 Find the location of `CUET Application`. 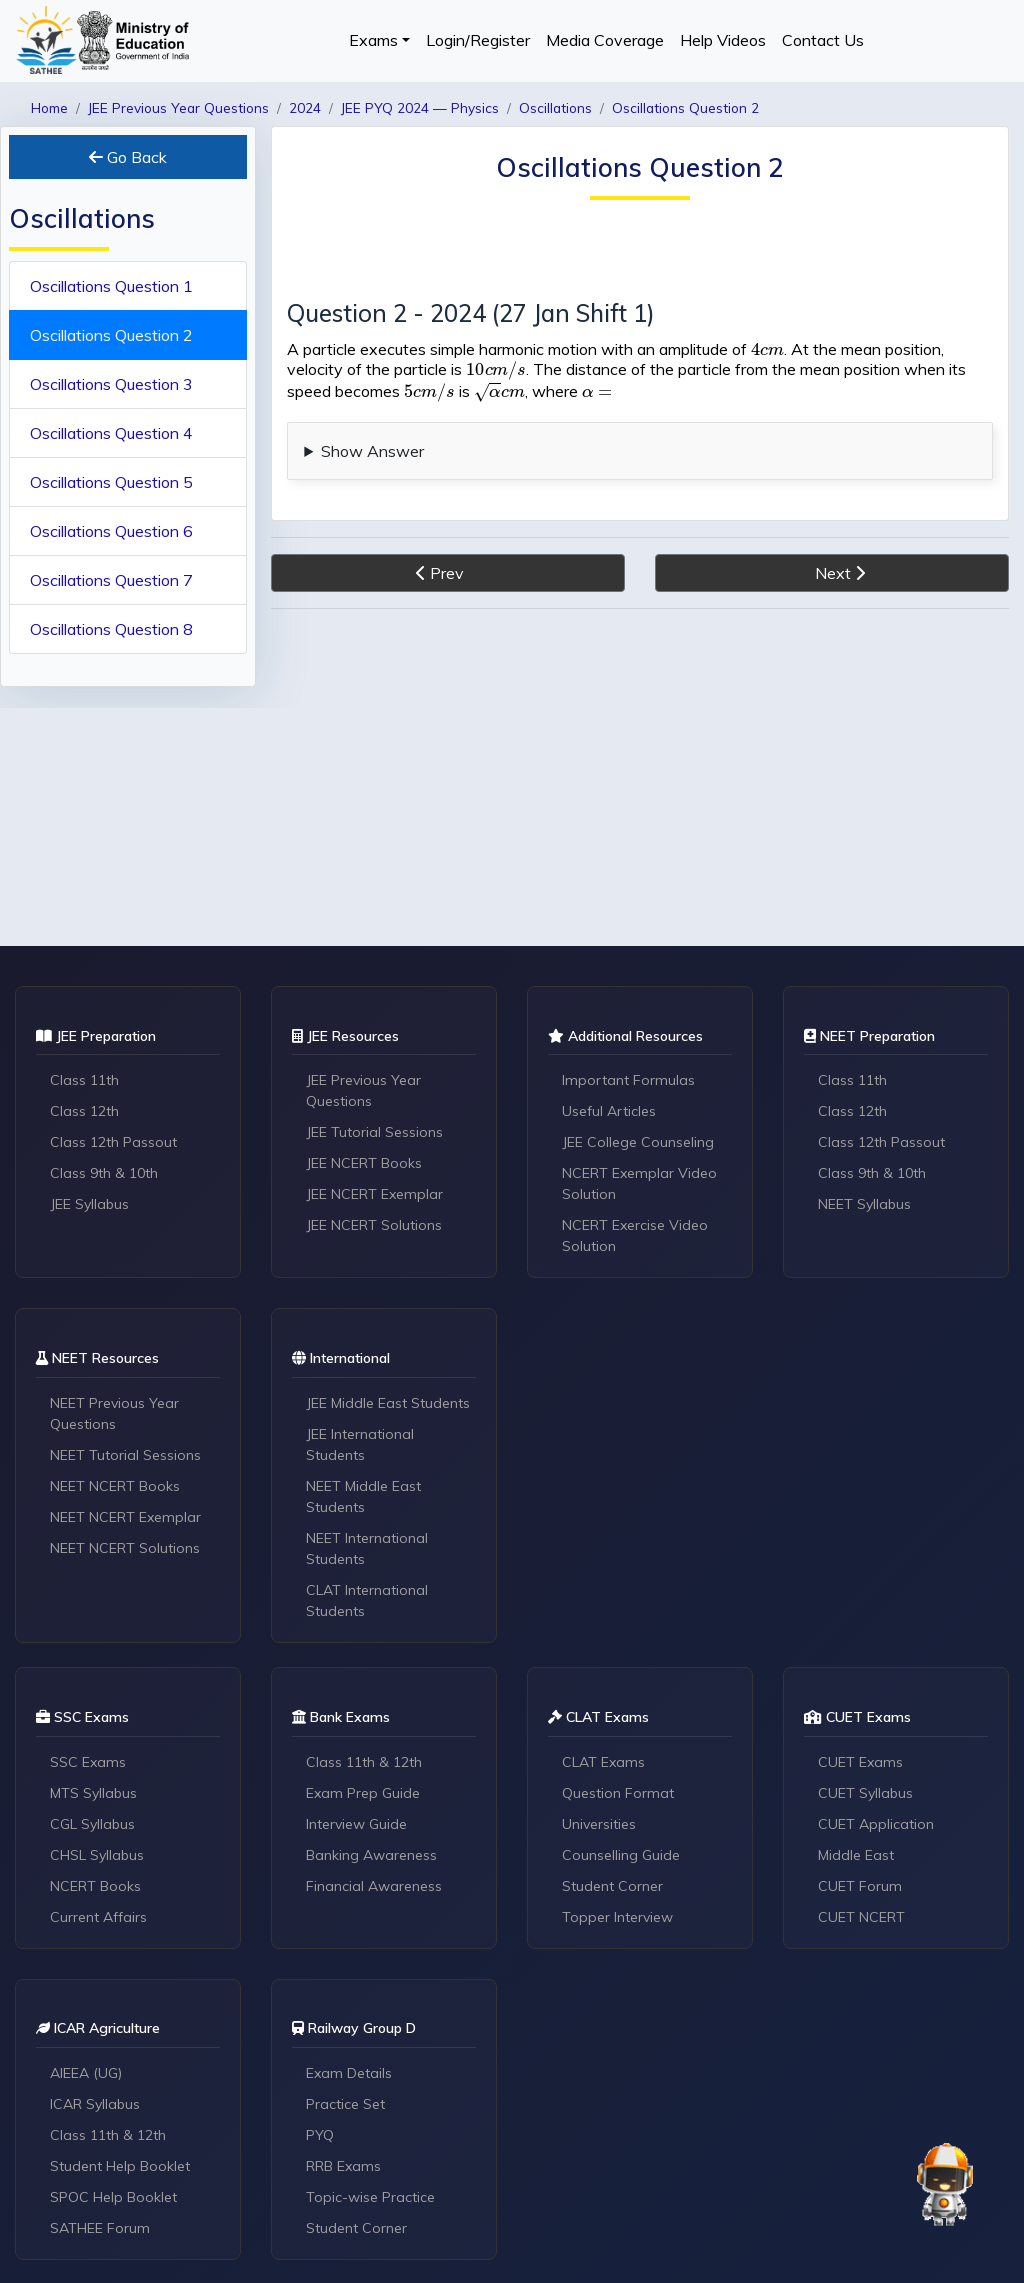

CUET Application is located at coordinates (876, 1824).